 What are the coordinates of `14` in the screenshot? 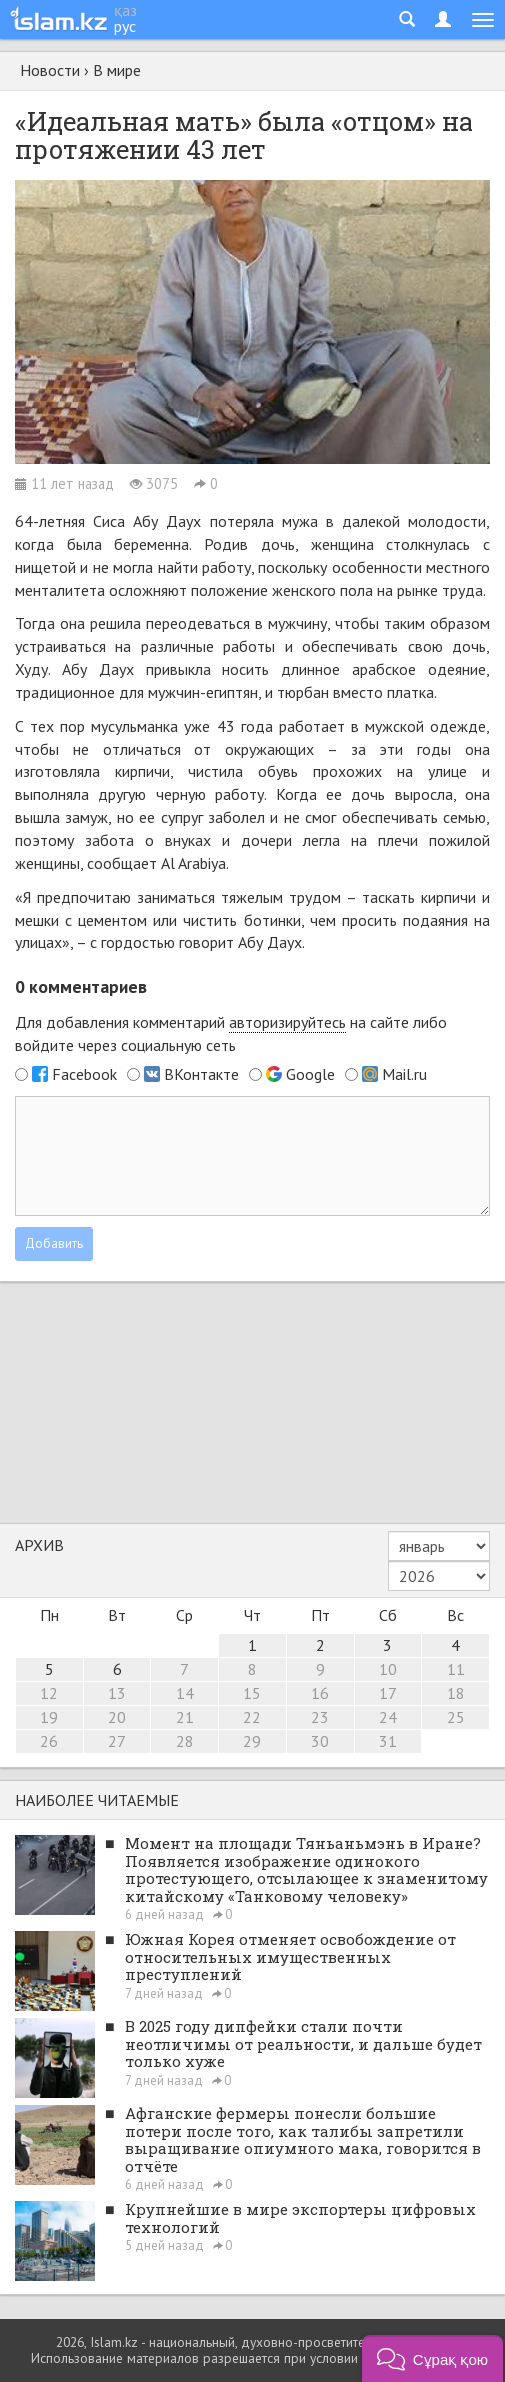 It's located at (185, 1693).